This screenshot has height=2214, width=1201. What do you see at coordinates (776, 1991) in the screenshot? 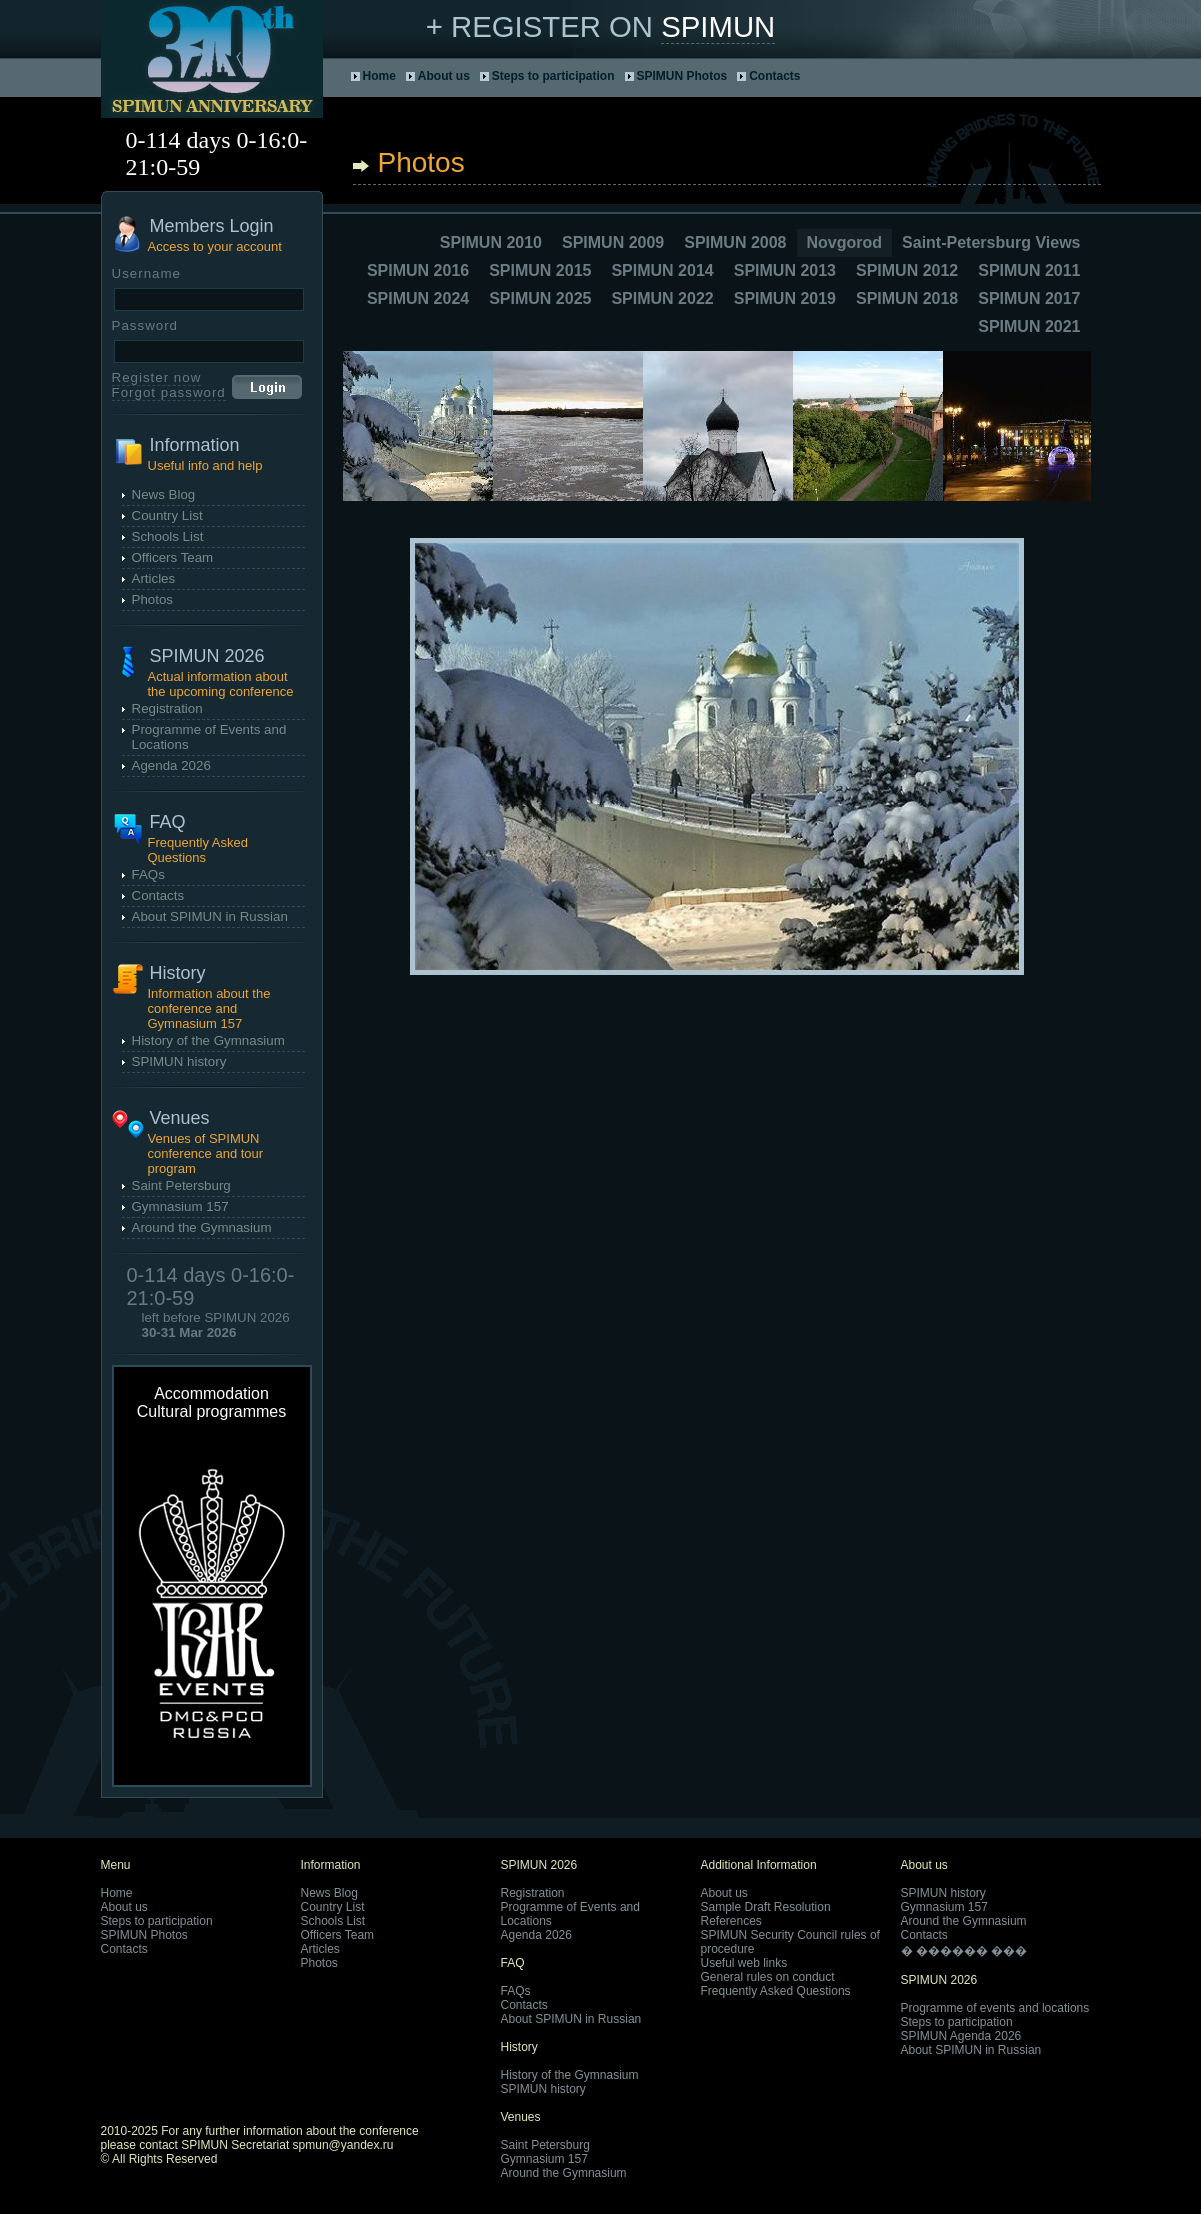
I see `Frequently Asked Questions` at bounding box center [776, 1991].